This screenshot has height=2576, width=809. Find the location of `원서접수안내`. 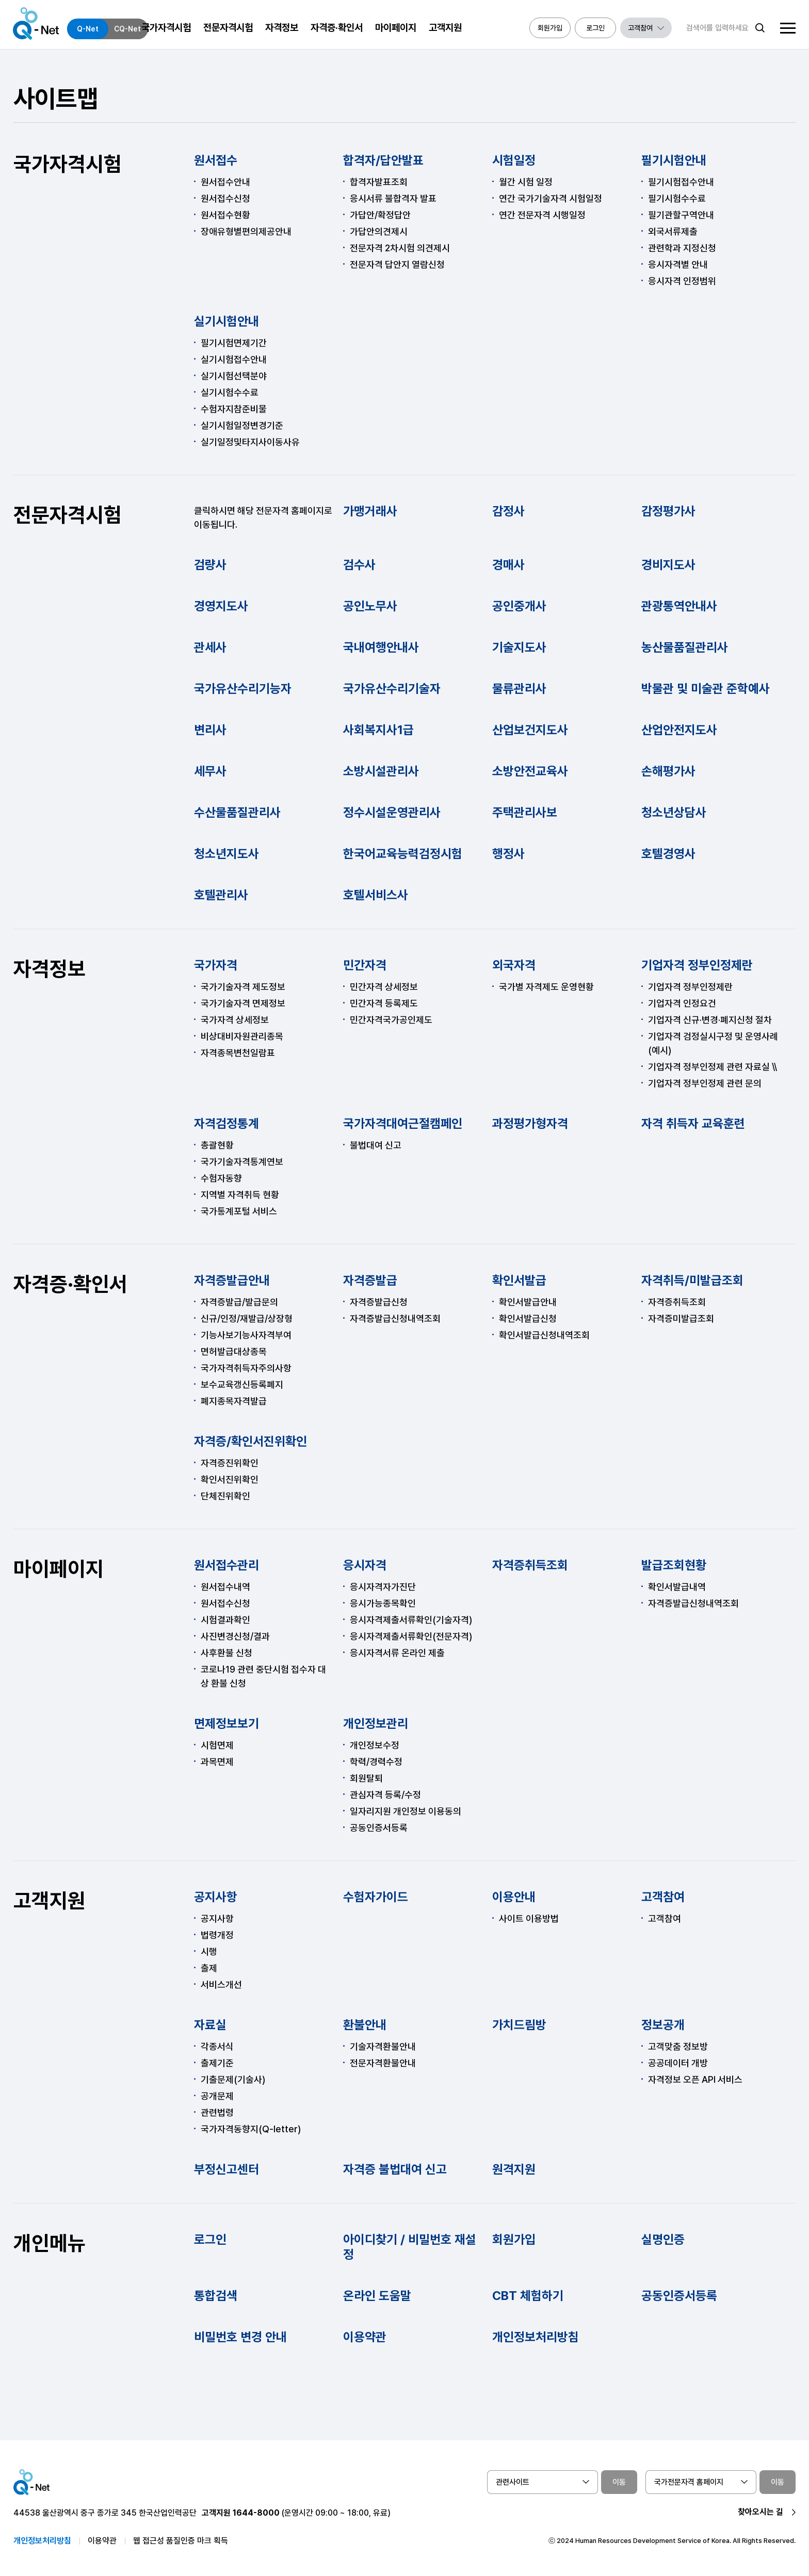

원서접수안내 is located at coordinates (225, 181).